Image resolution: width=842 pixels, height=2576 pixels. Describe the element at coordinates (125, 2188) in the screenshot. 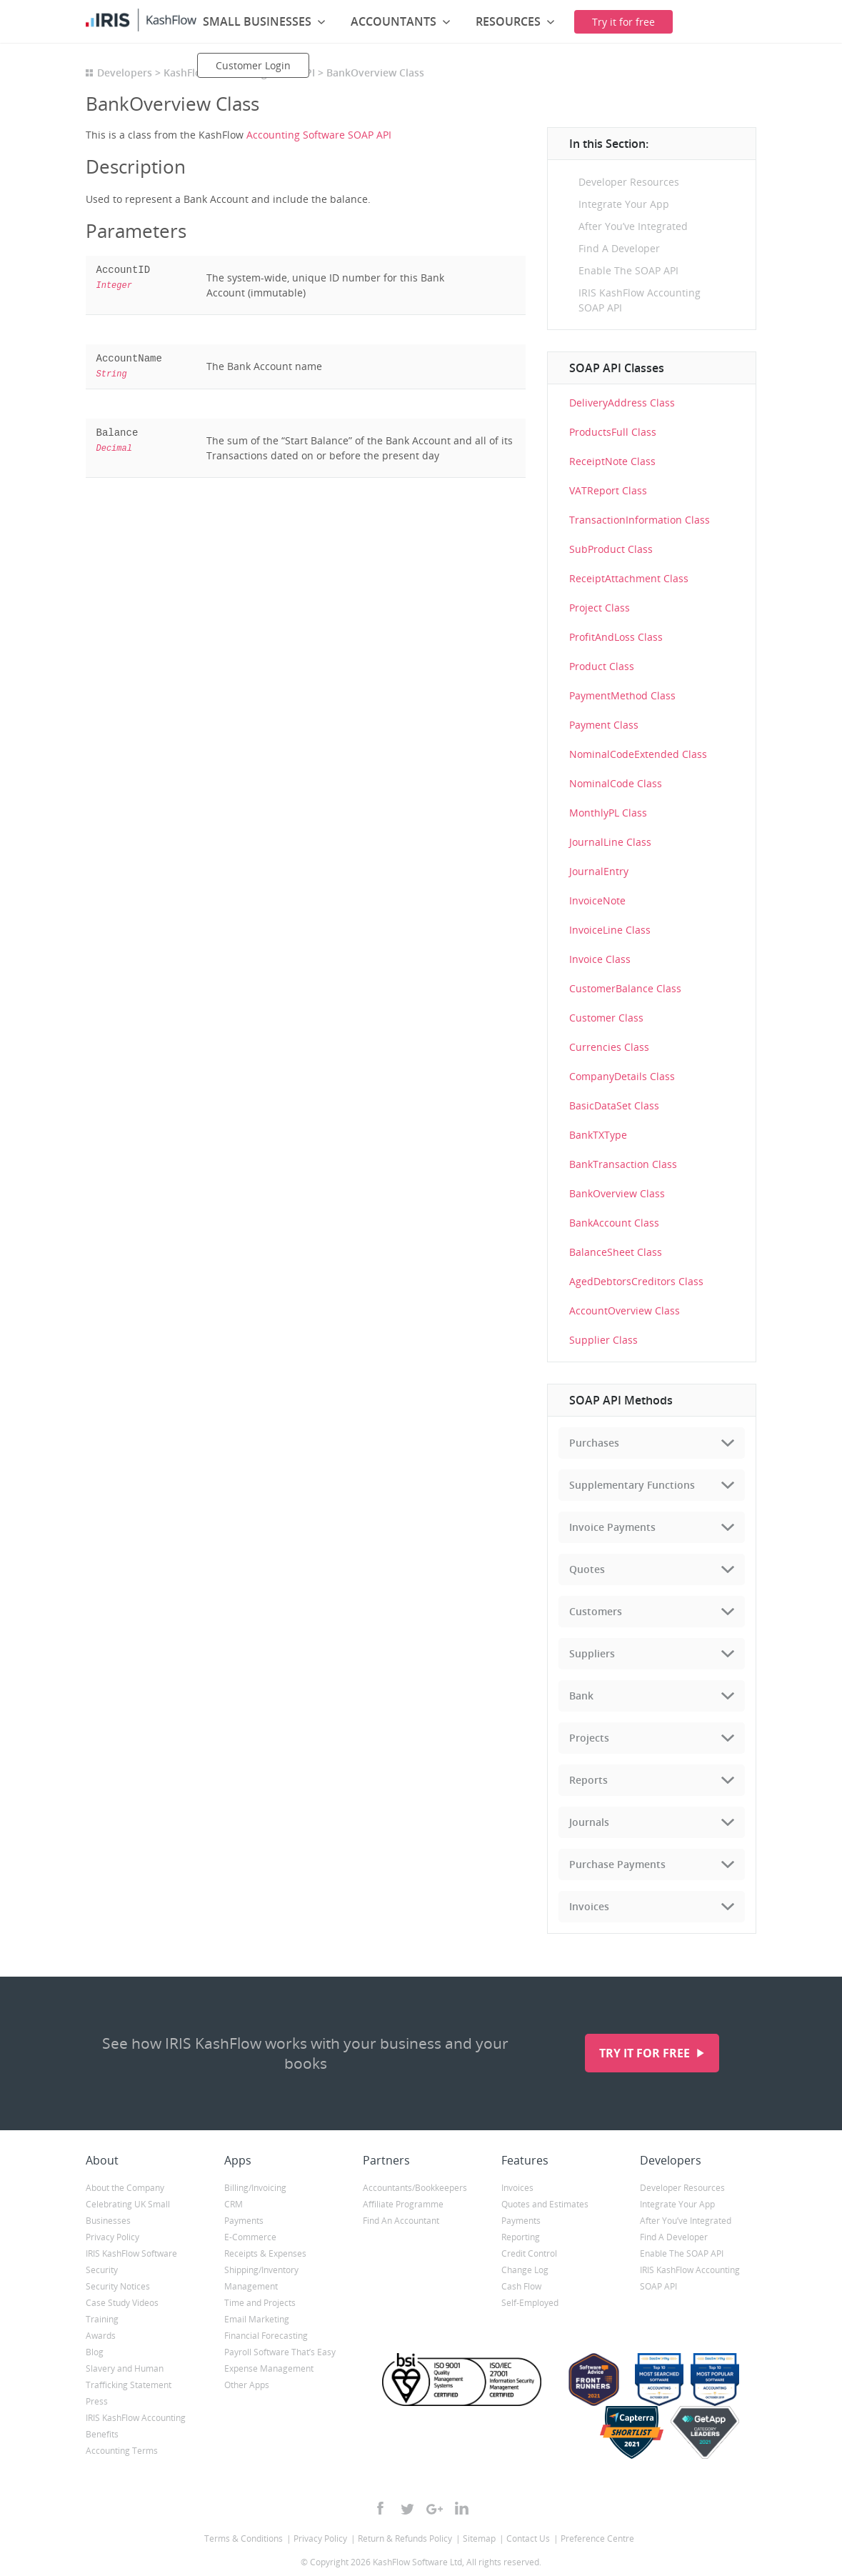

I see `About the Company` at that location.